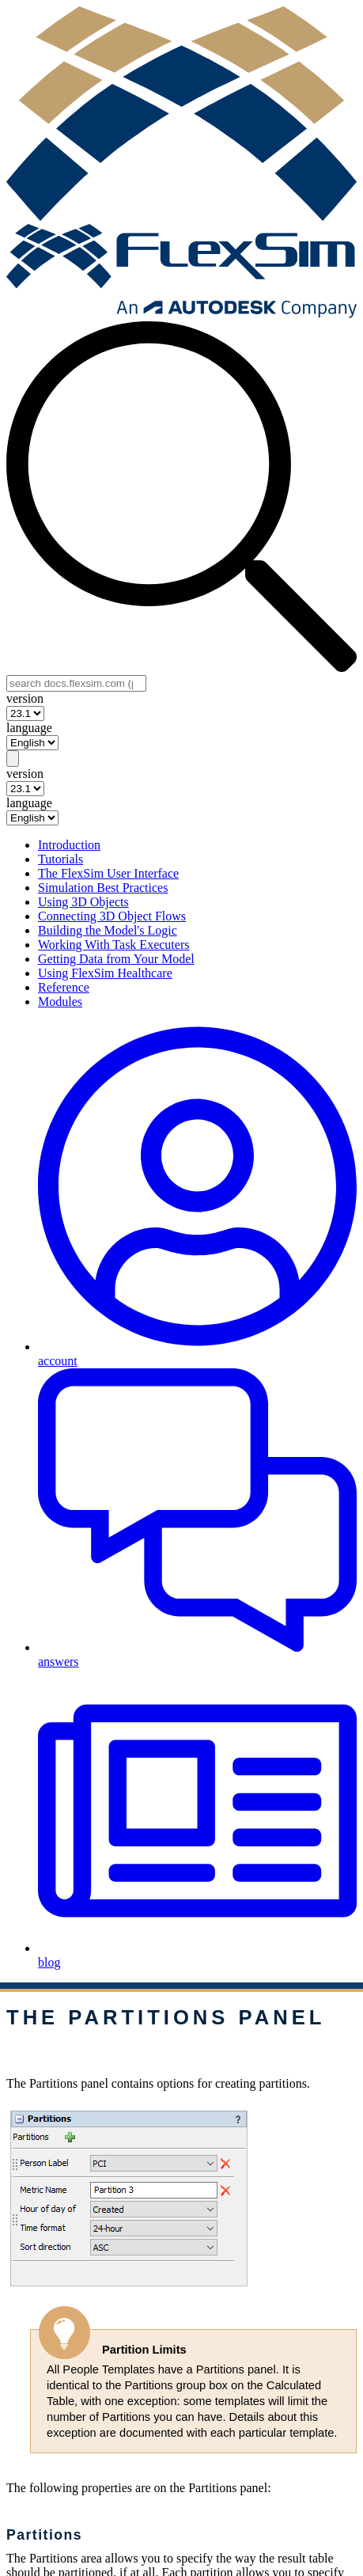 The width and height of the screenshot is (363, 2576). I want to click on Introduction, so click(69, 845).